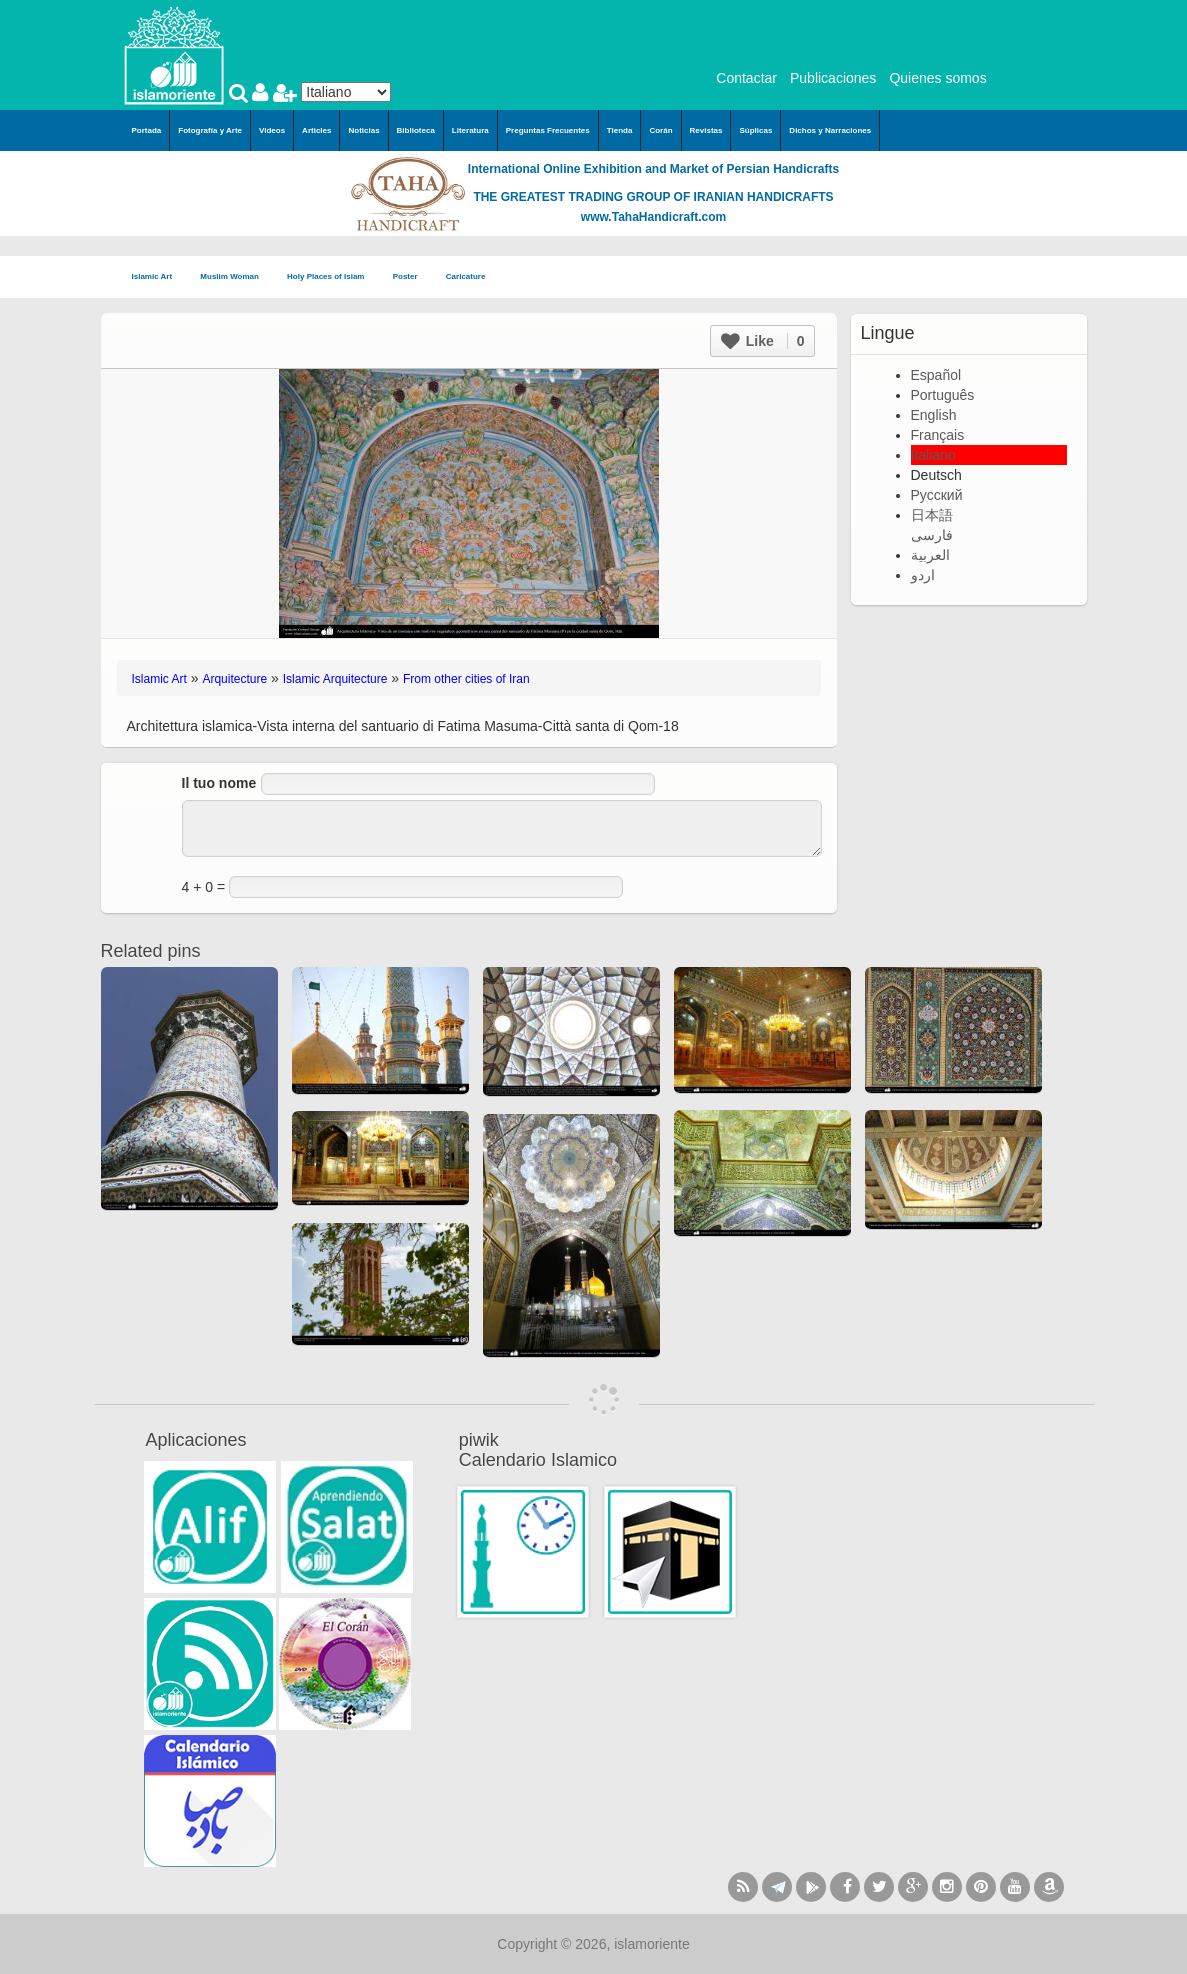  Describe the element at coordinates (755, 130) in the screenshot. I see `Súplicas` at that location.